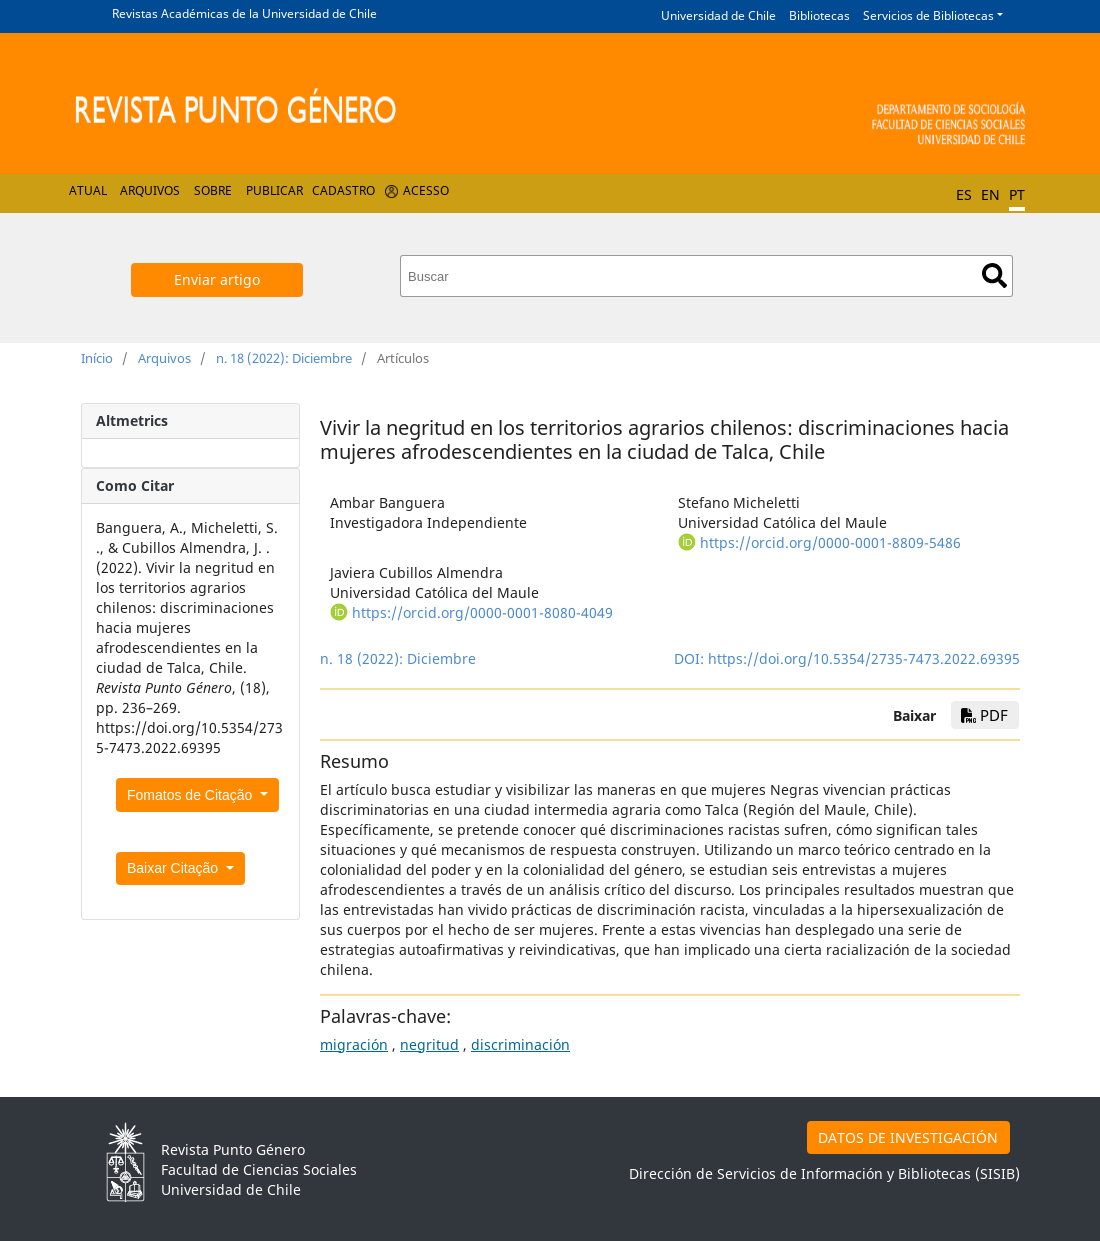 This screenshot has height=1241, width=1100. I want to click on Baixar Citação, so click(174, 868).